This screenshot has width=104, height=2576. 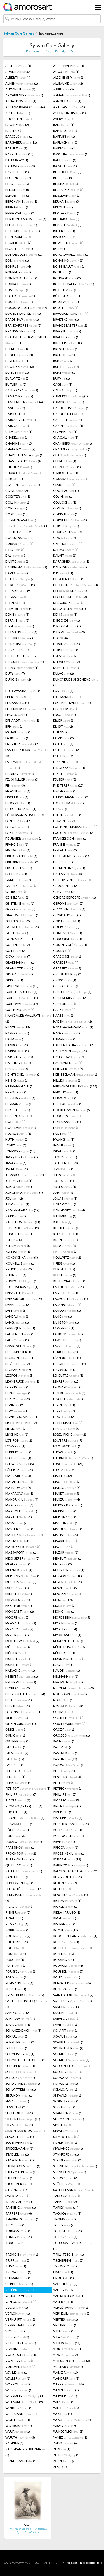 What do you see at coordinates (18, 1570) in the screenshot?
I see `MEIDNER (4)` at bounding box center [18, 1570].